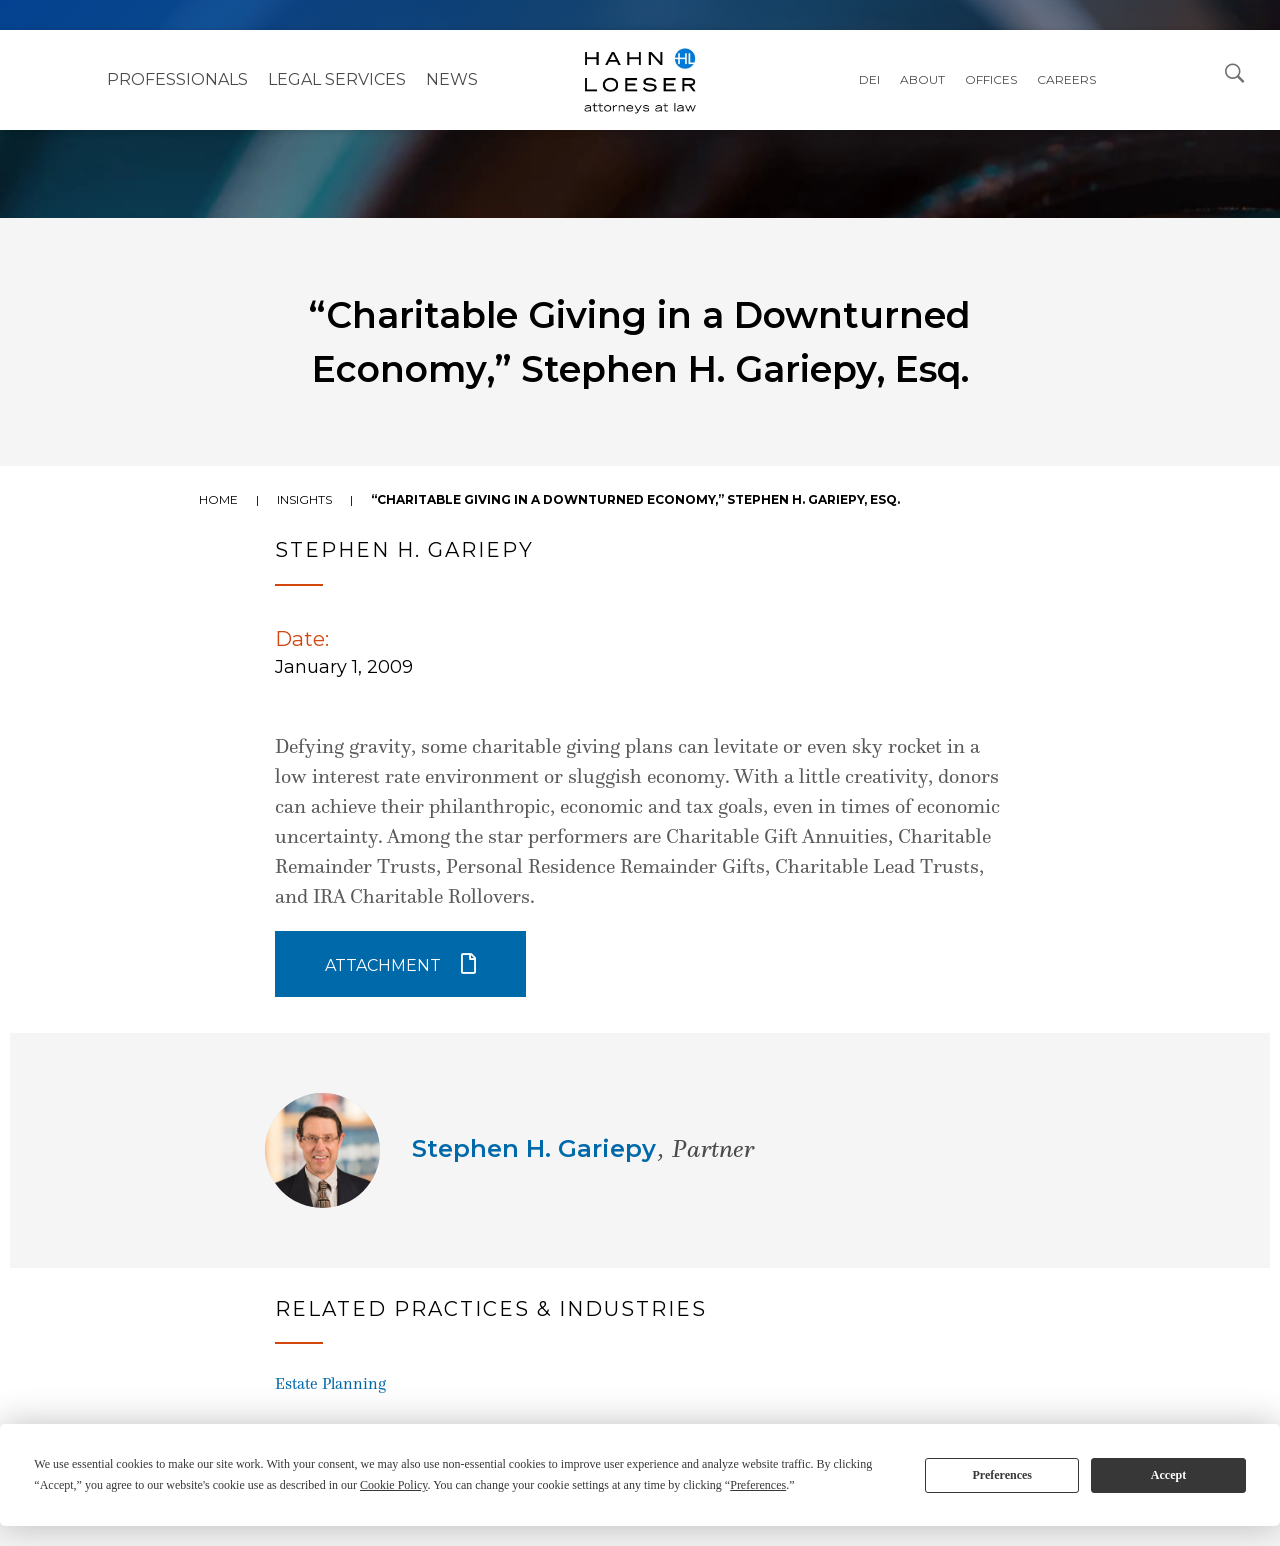 This screenshot has height=1546, width=1280. I want to click on About, so click(922, 79).